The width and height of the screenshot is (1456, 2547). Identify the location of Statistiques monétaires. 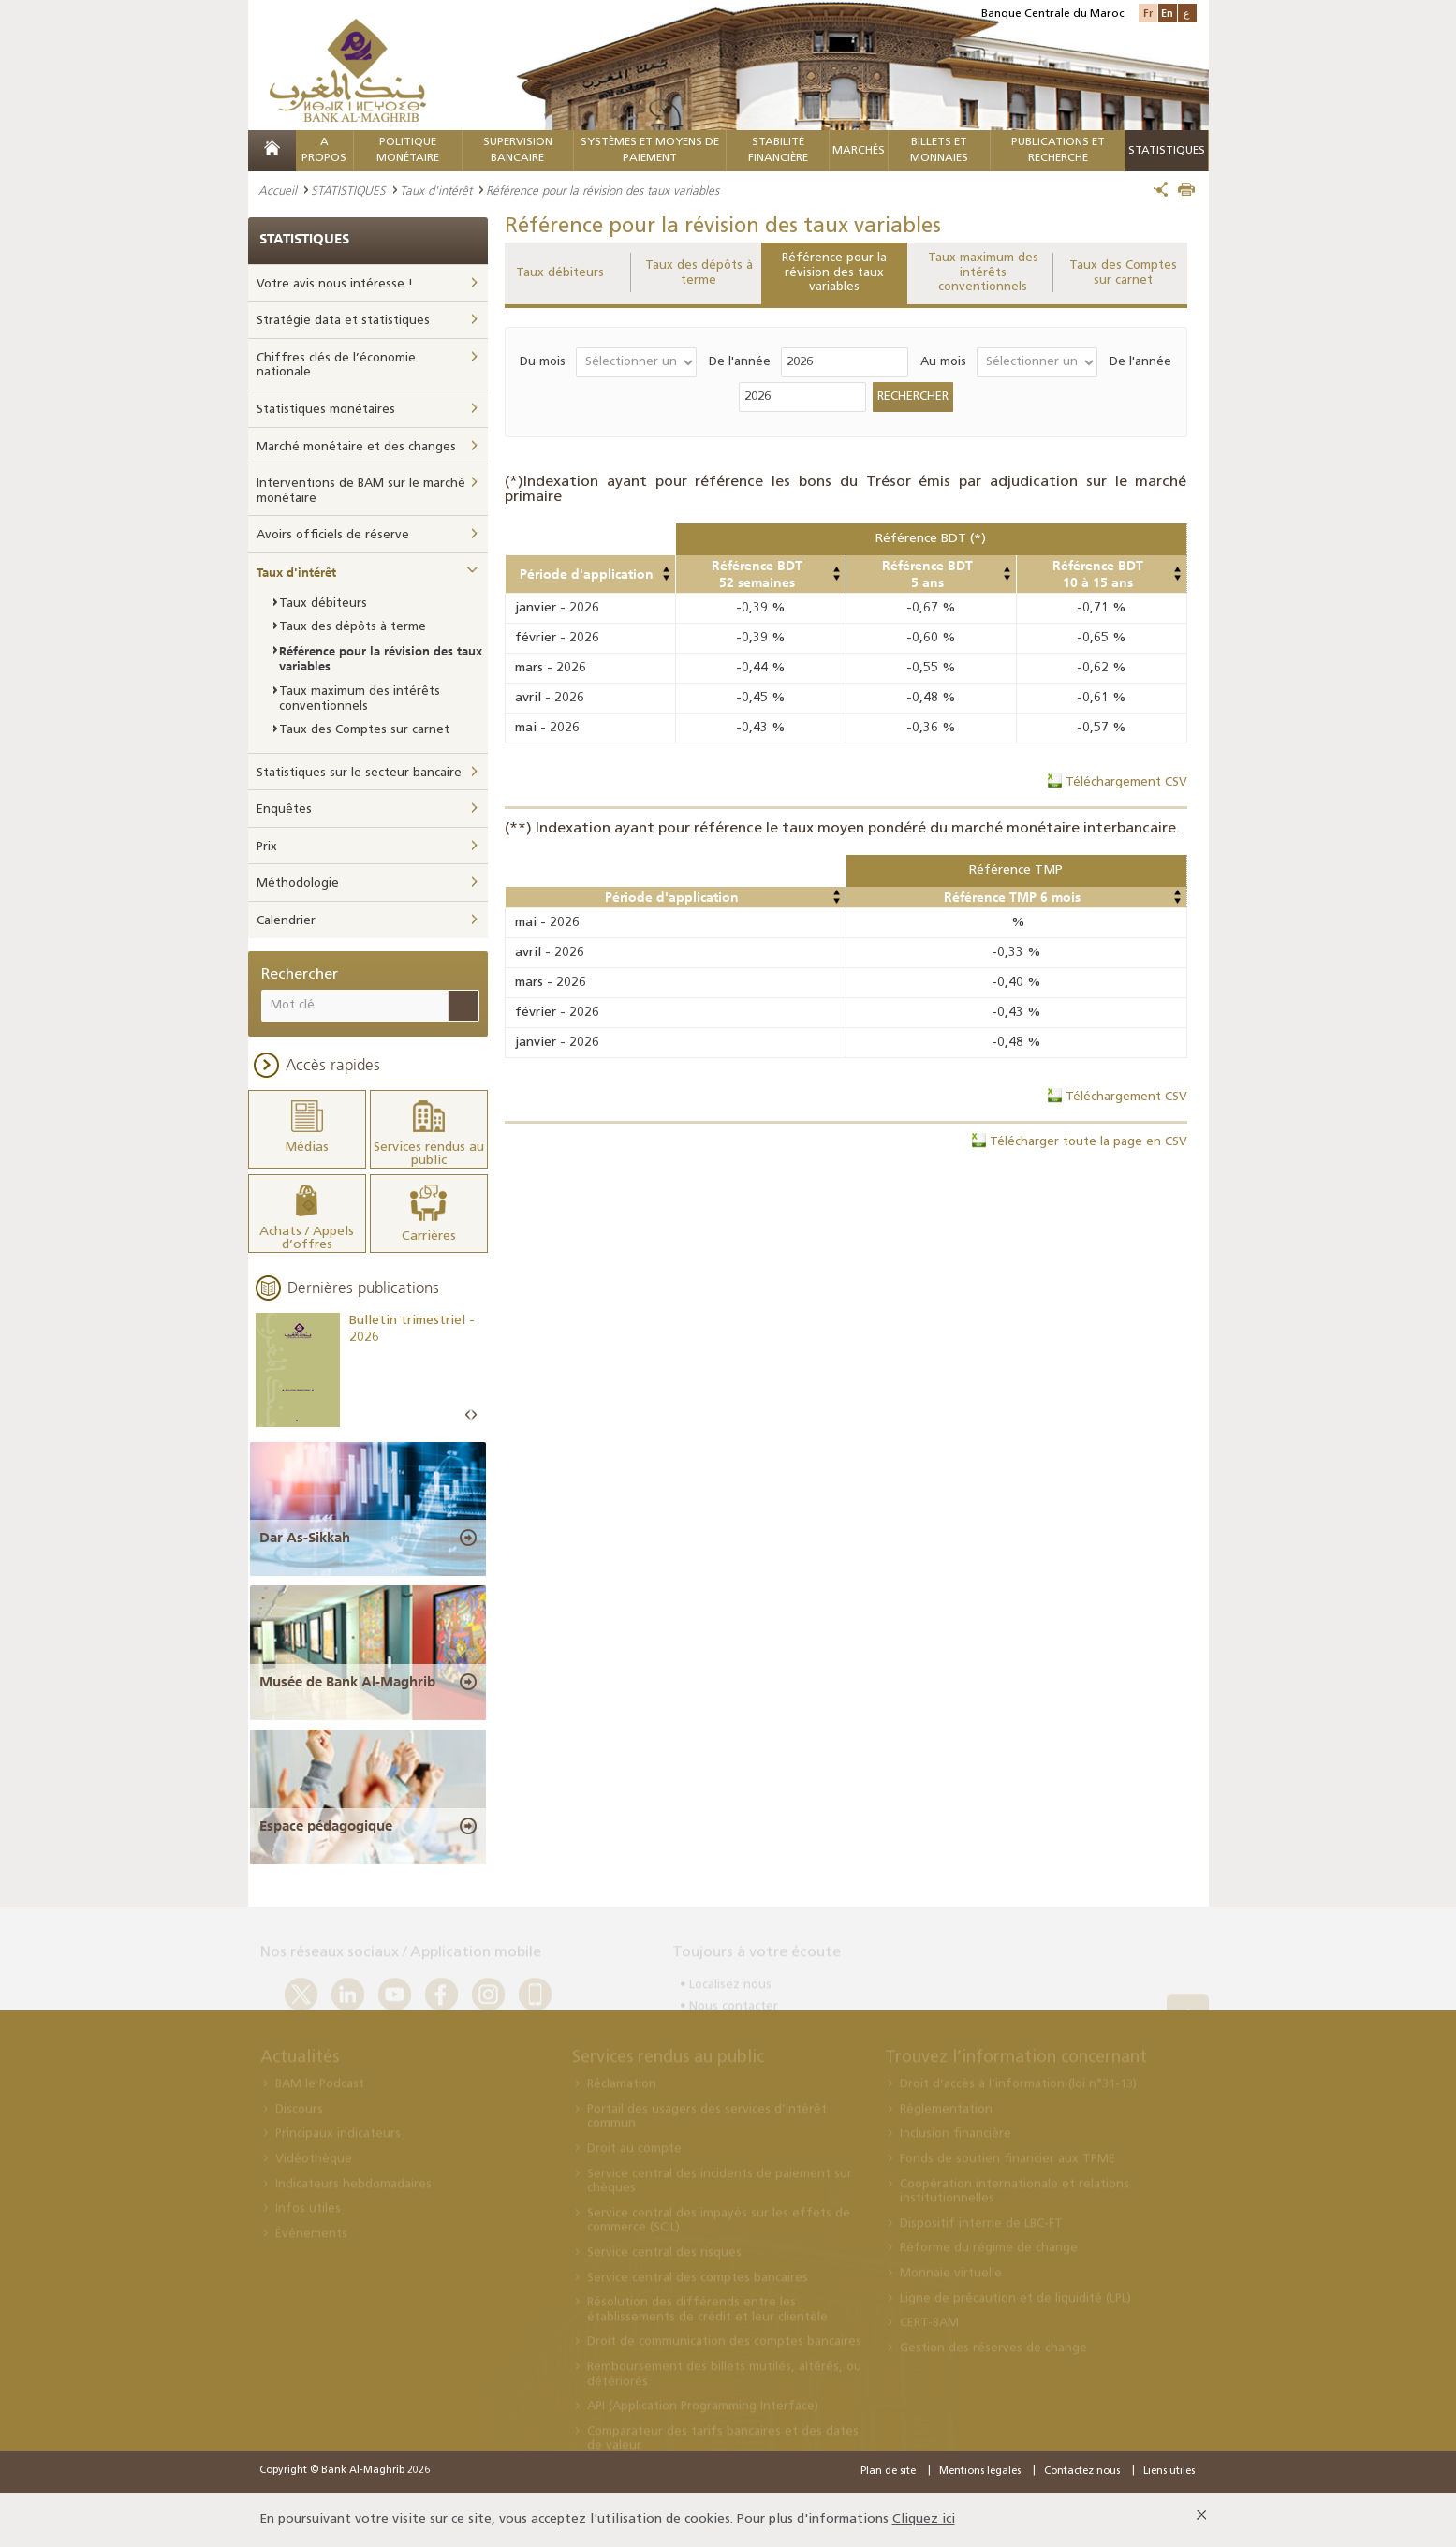
(326, 410).